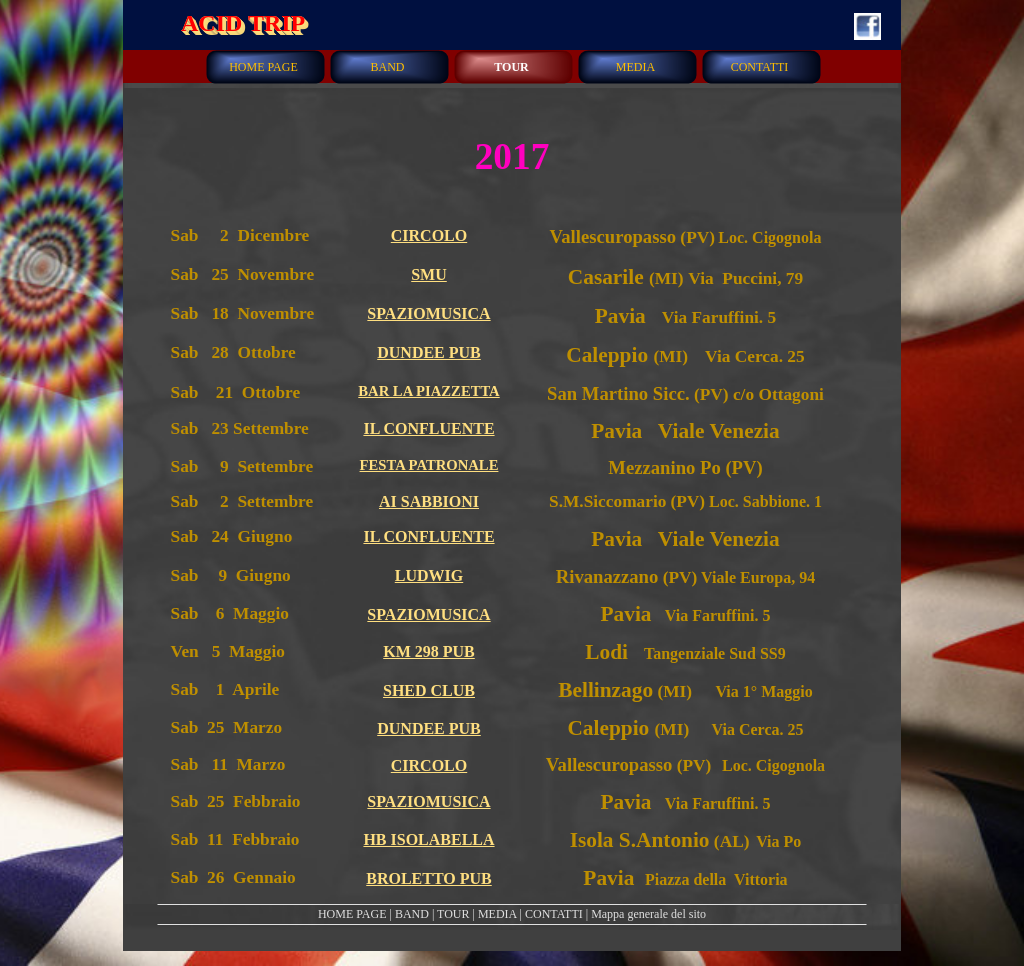 This screenshot has width=1024, height=966. Describe the element at coordinates (429, 465) in the screenshot. I see `FESTA PATRONALE` at that location.